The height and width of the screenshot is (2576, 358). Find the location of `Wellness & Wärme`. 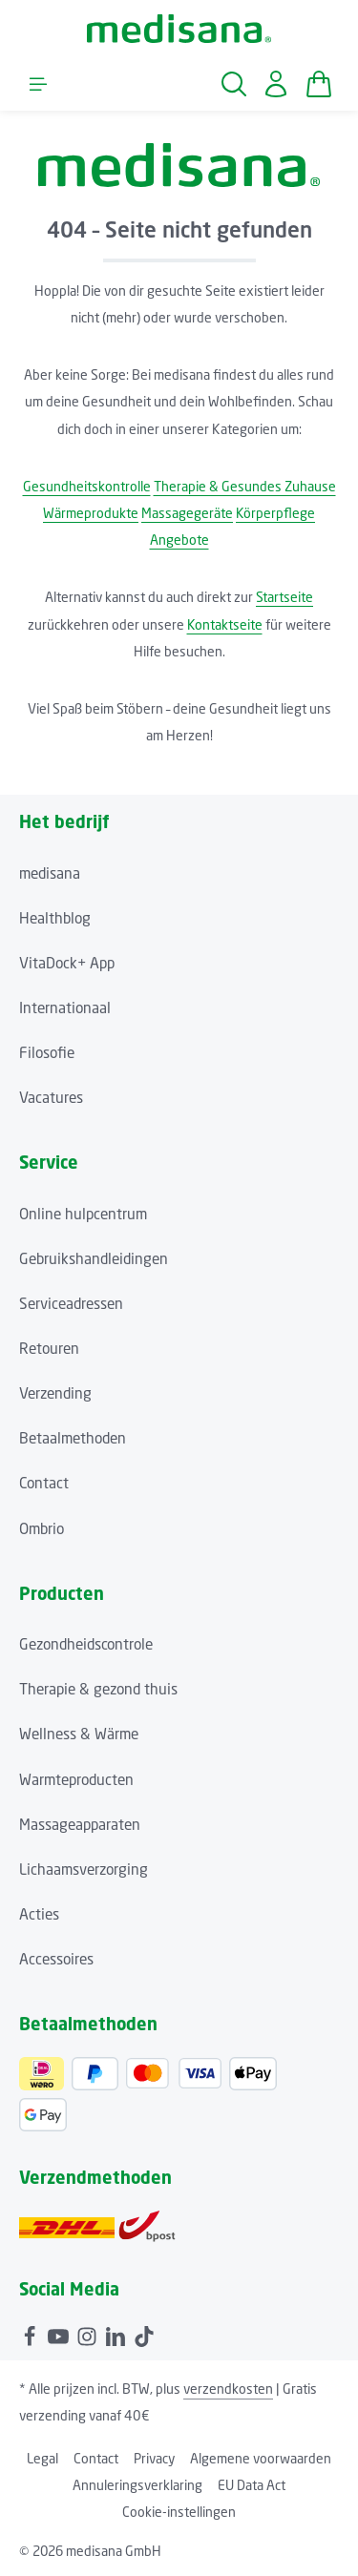

Wellness & Wärme is located at coordinates (78, 1733).